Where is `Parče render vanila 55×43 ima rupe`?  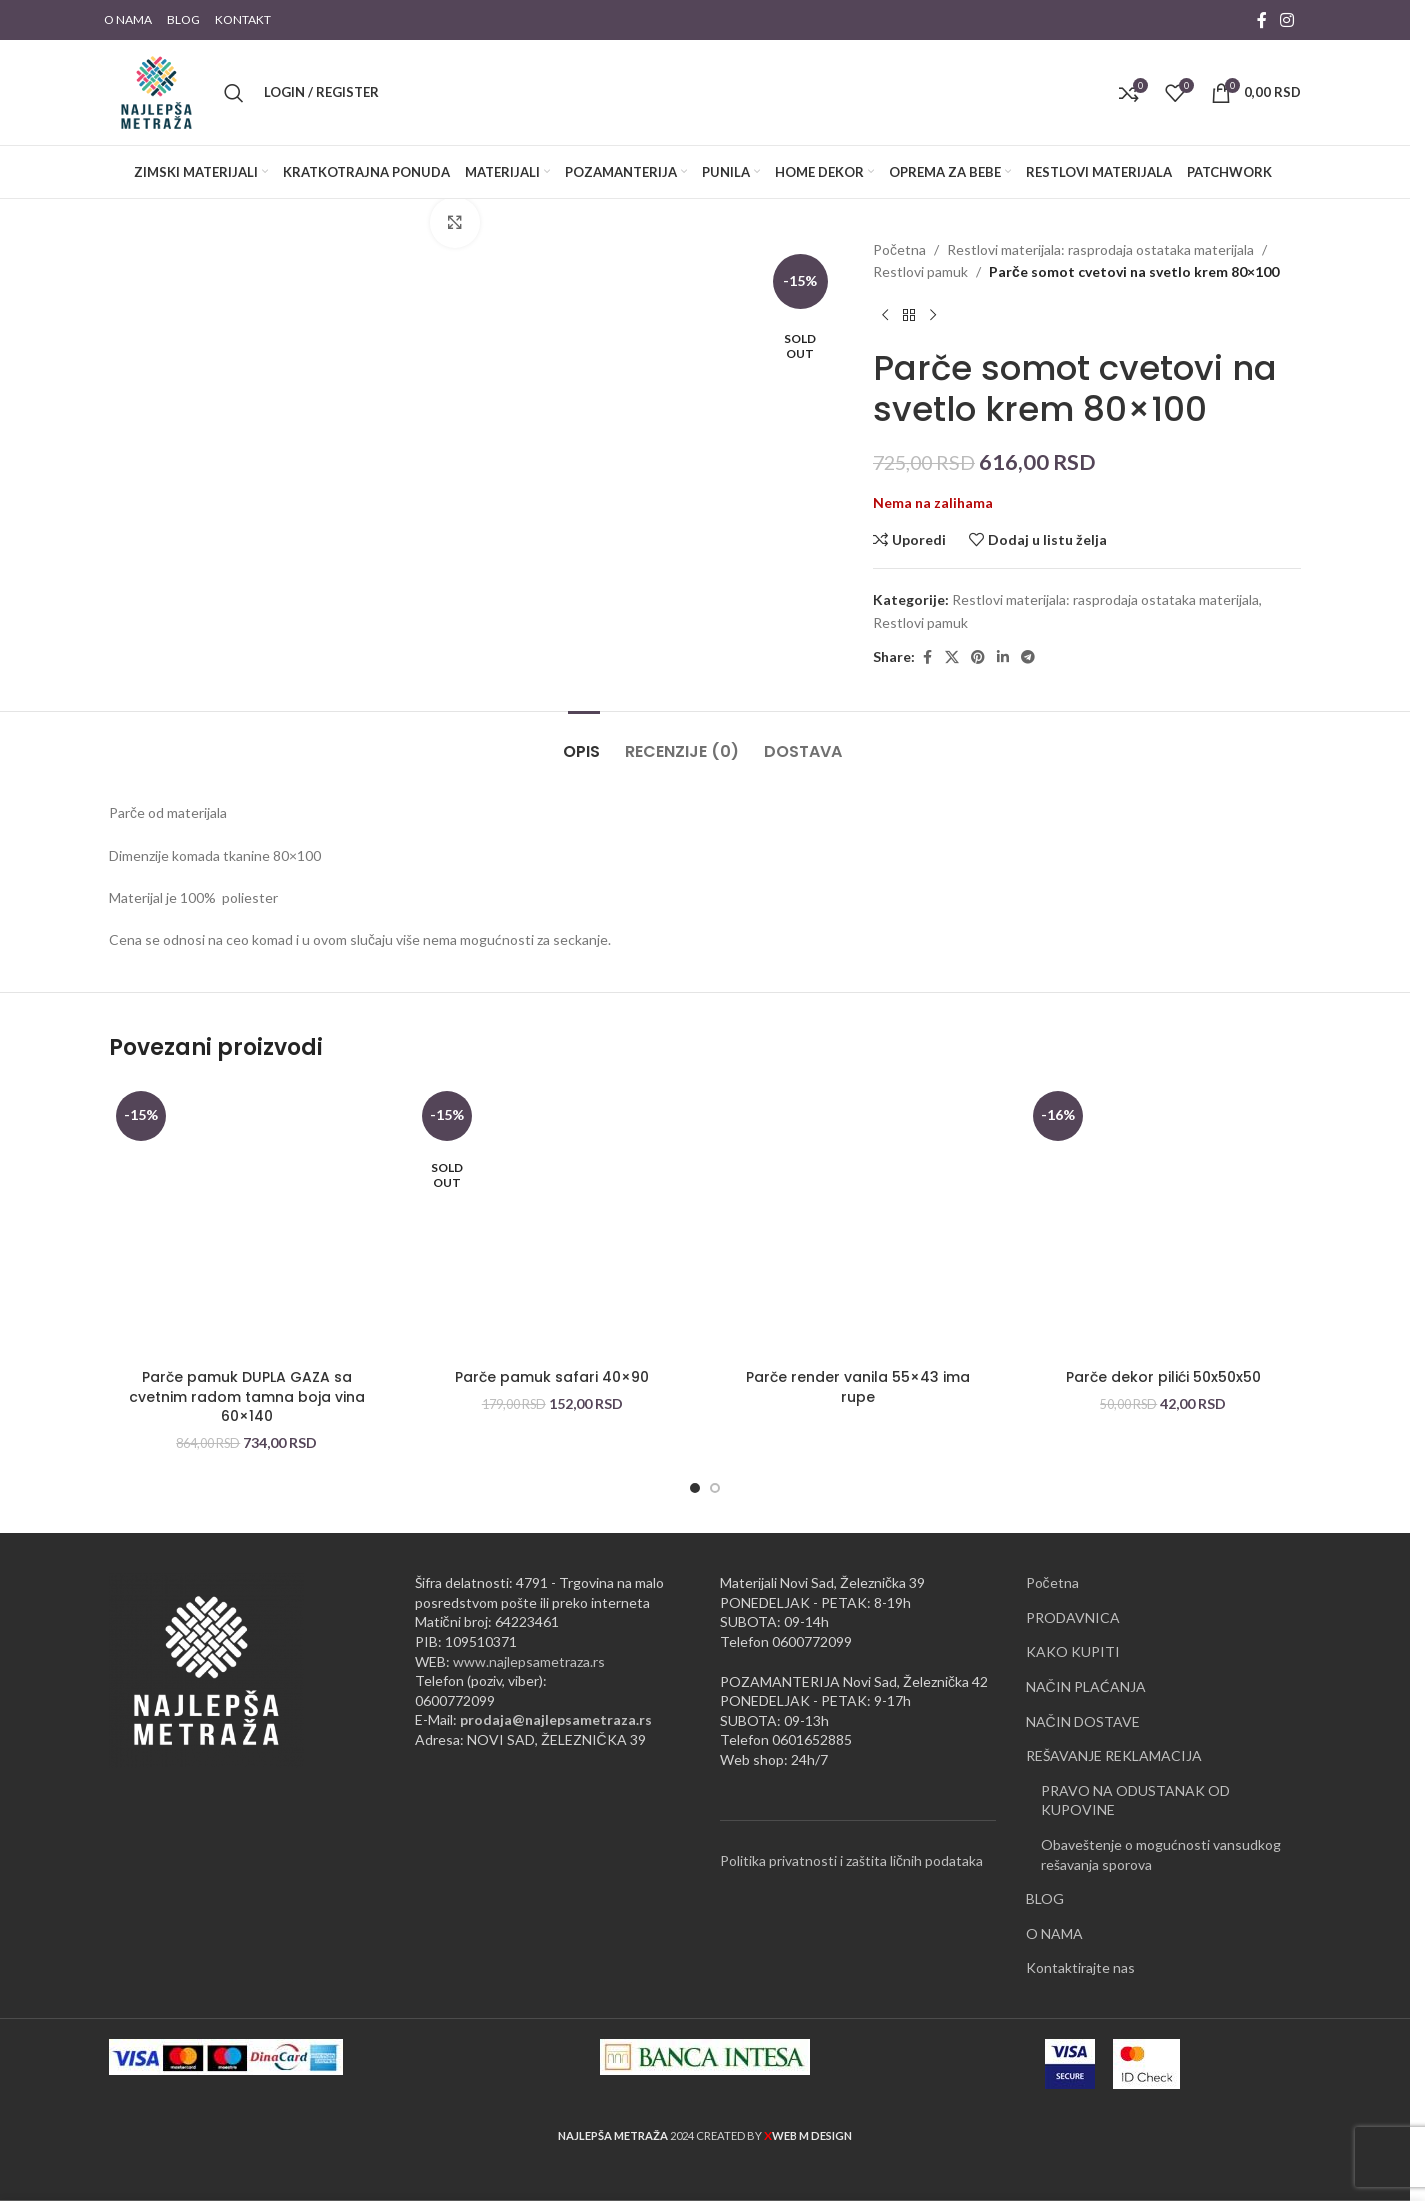
Parče render vanila 55×43 ima rupe is located at coordinates (858, 1387).